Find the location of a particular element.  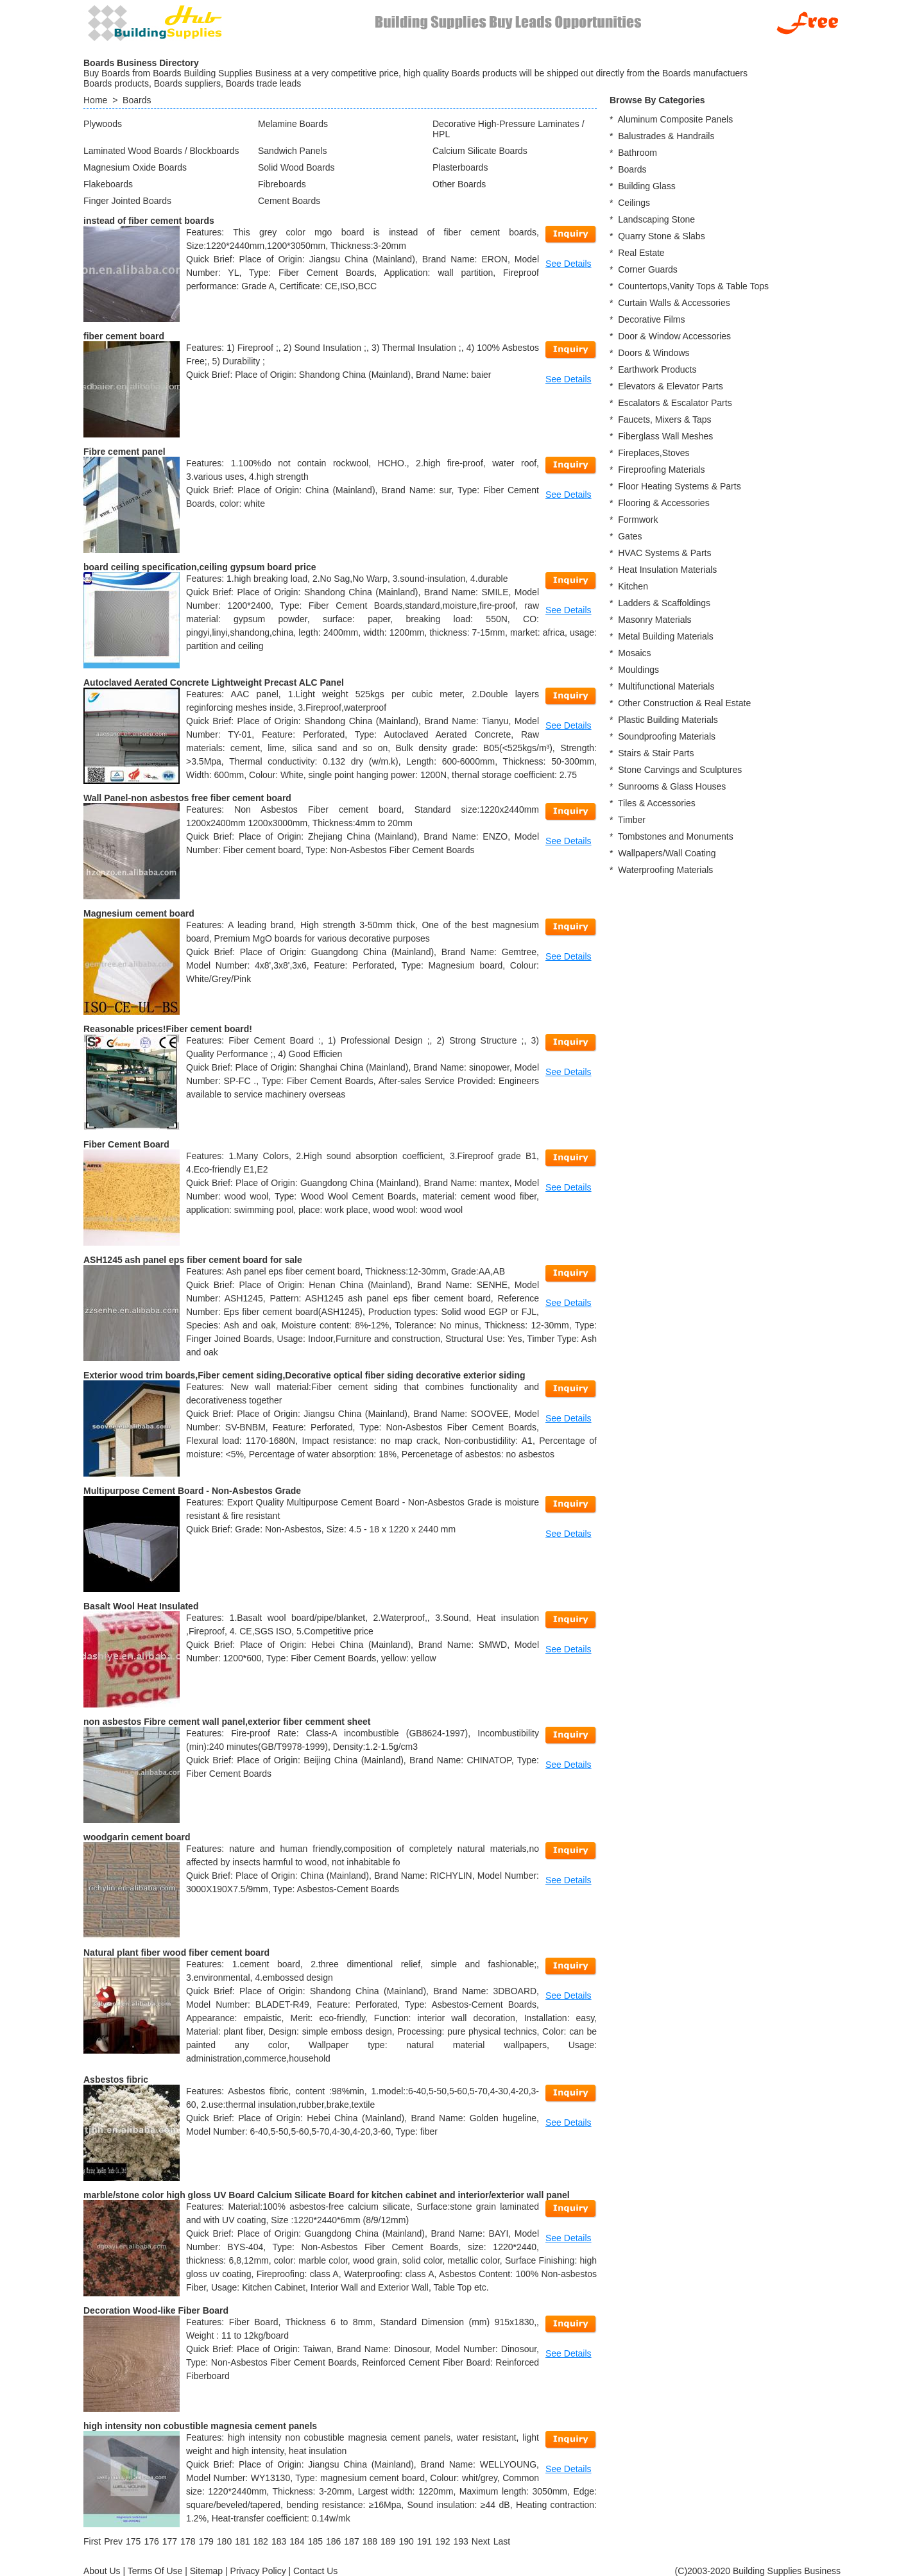

ASH1245 ash panel eps fiber cement board for sale is located at coordinates (192, 1260).